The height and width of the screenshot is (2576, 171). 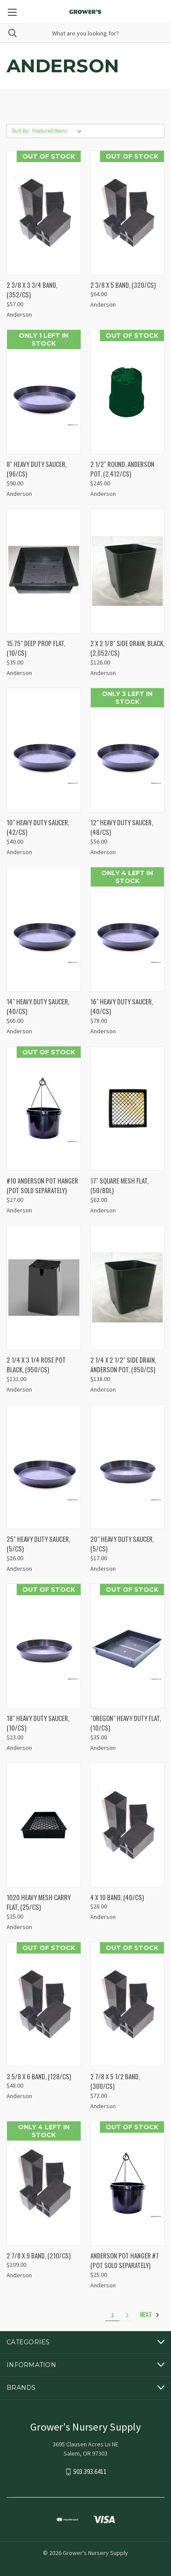 What do you see at coordinates (58, 131) in the screenshot?
I see `[listbox]` at bounding box center [58, 131].